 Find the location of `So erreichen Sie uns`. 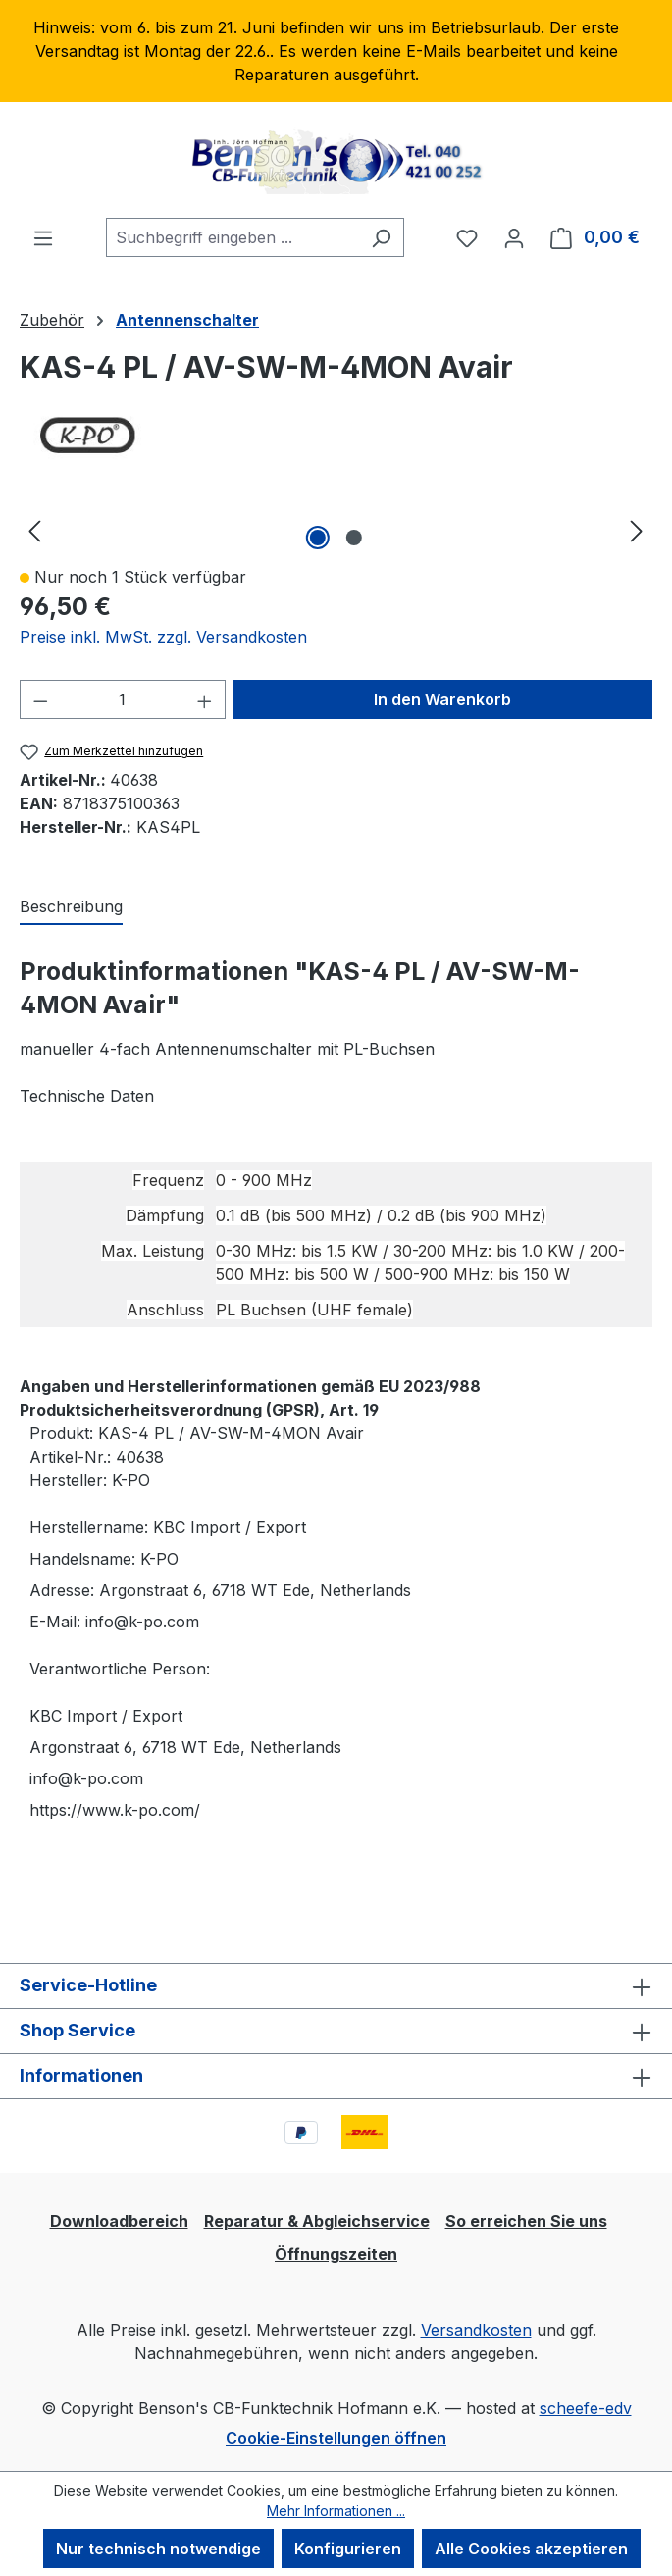

So erreichen Sie uns is located at coordinates (526, 2221).